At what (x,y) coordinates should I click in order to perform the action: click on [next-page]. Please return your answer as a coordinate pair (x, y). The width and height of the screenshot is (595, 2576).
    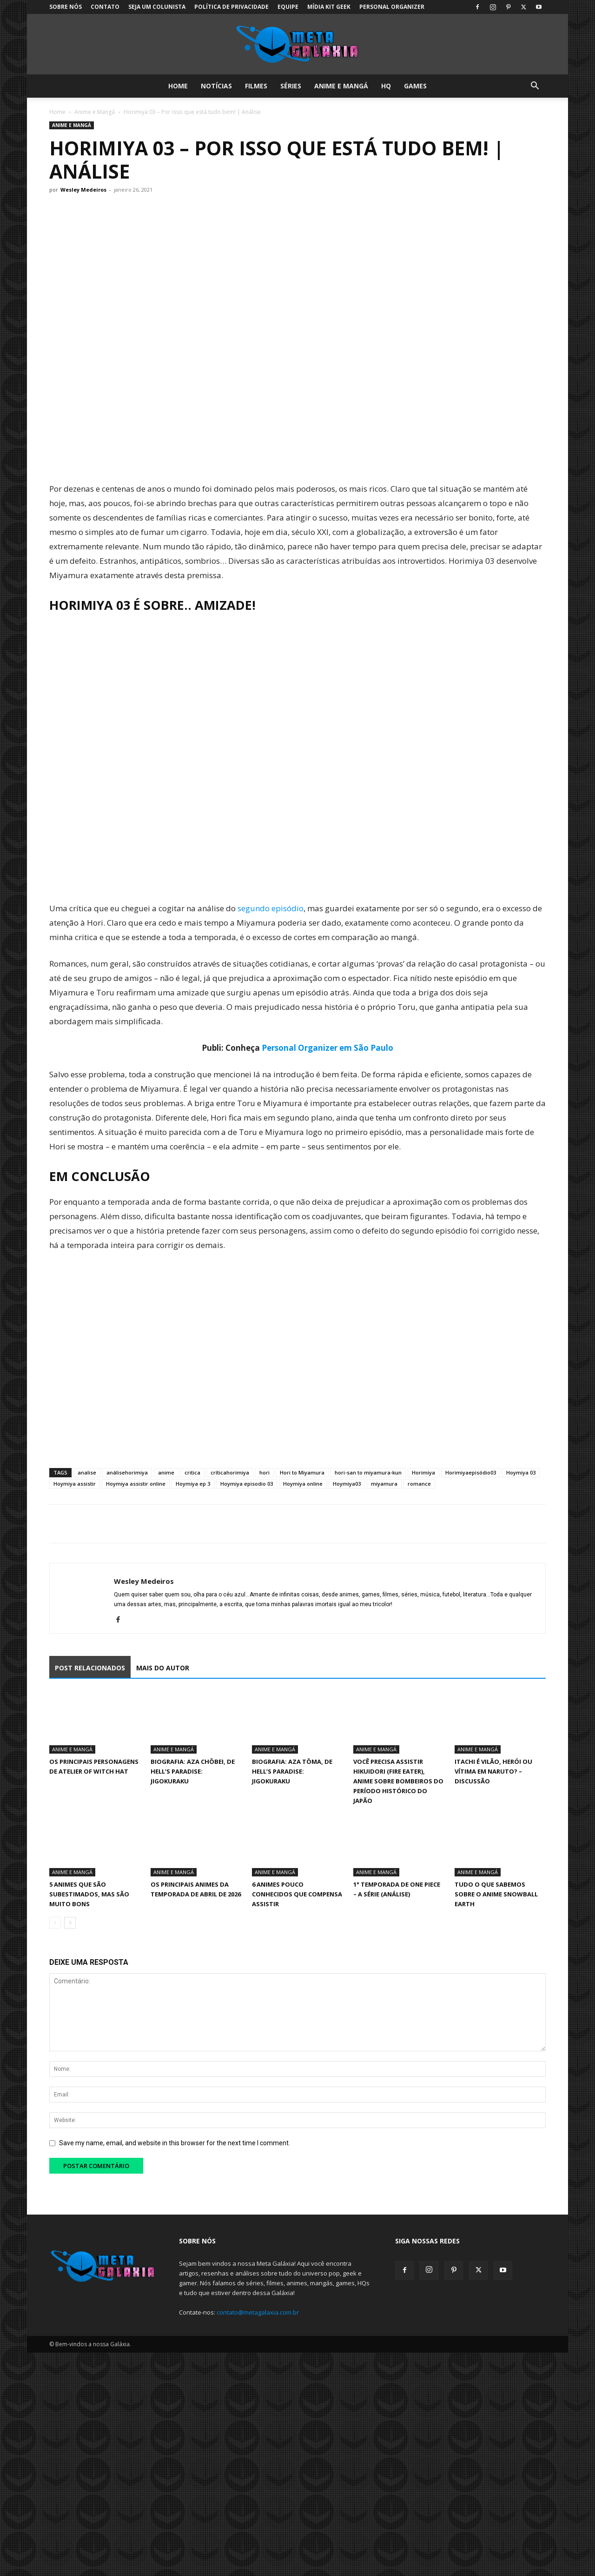
    Looking at the image, I should click on (70, 1923).